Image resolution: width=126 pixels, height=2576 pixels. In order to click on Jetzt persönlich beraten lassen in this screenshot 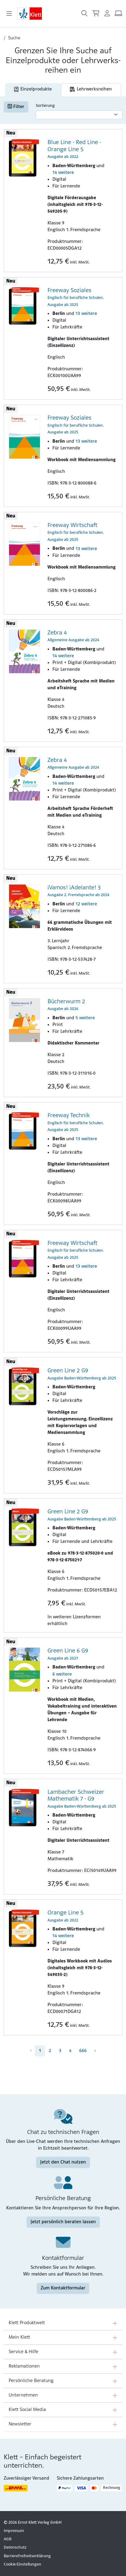, I will do `click(63, 2222)`.